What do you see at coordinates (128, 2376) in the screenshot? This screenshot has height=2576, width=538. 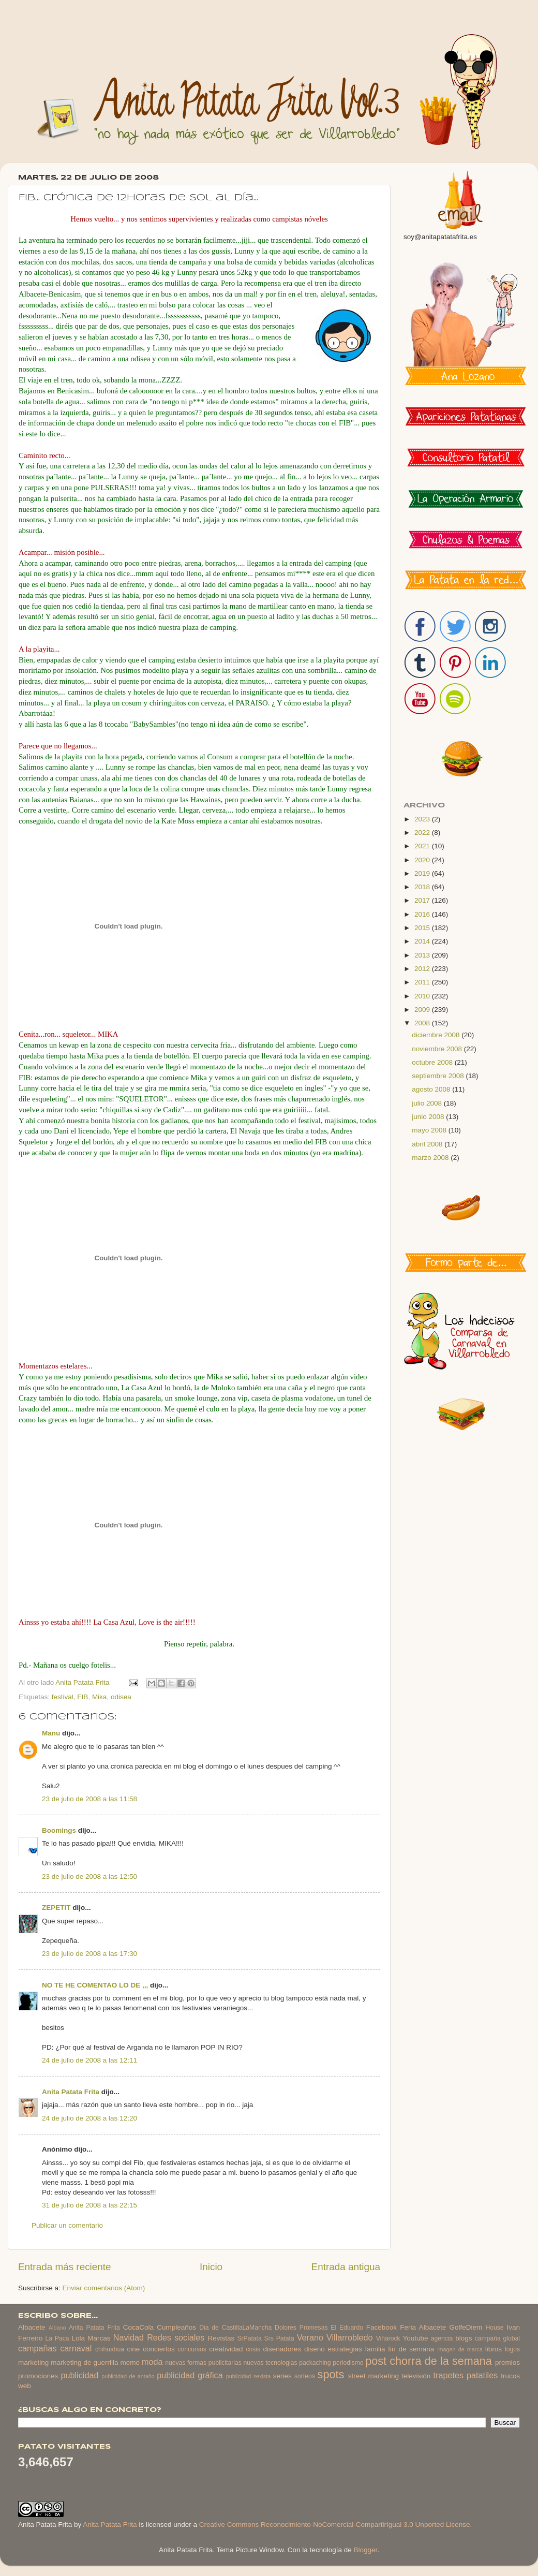 I see `publicidad de antaño` at bounding box center [128, 2376].